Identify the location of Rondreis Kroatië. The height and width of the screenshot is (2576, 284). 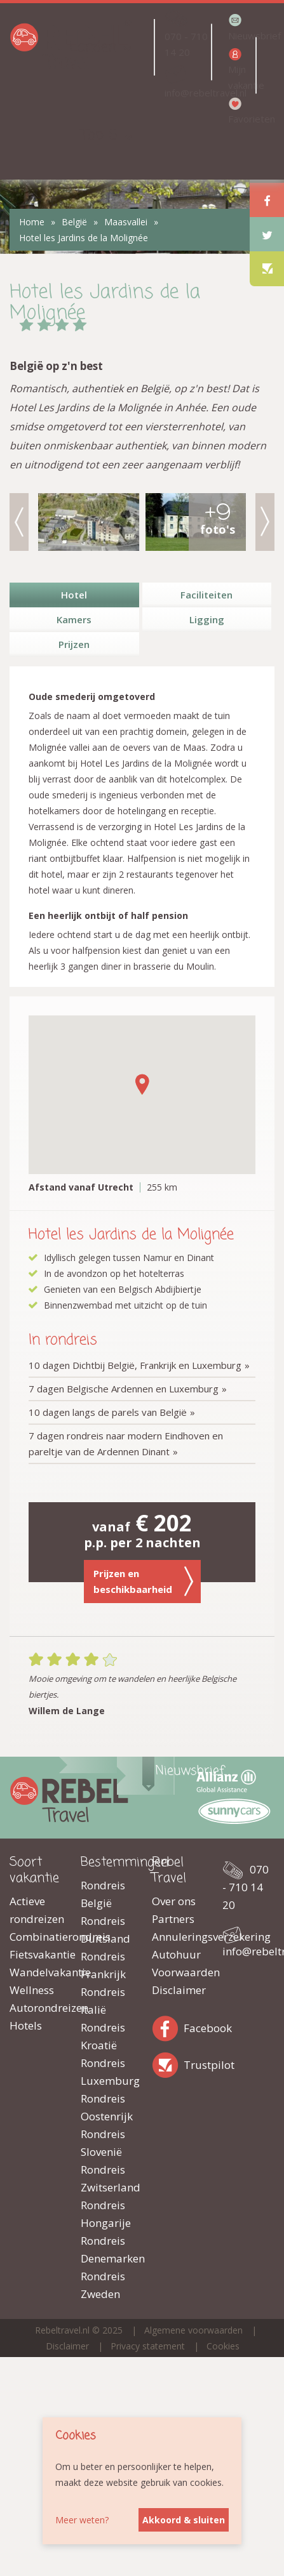
(103, 2036).